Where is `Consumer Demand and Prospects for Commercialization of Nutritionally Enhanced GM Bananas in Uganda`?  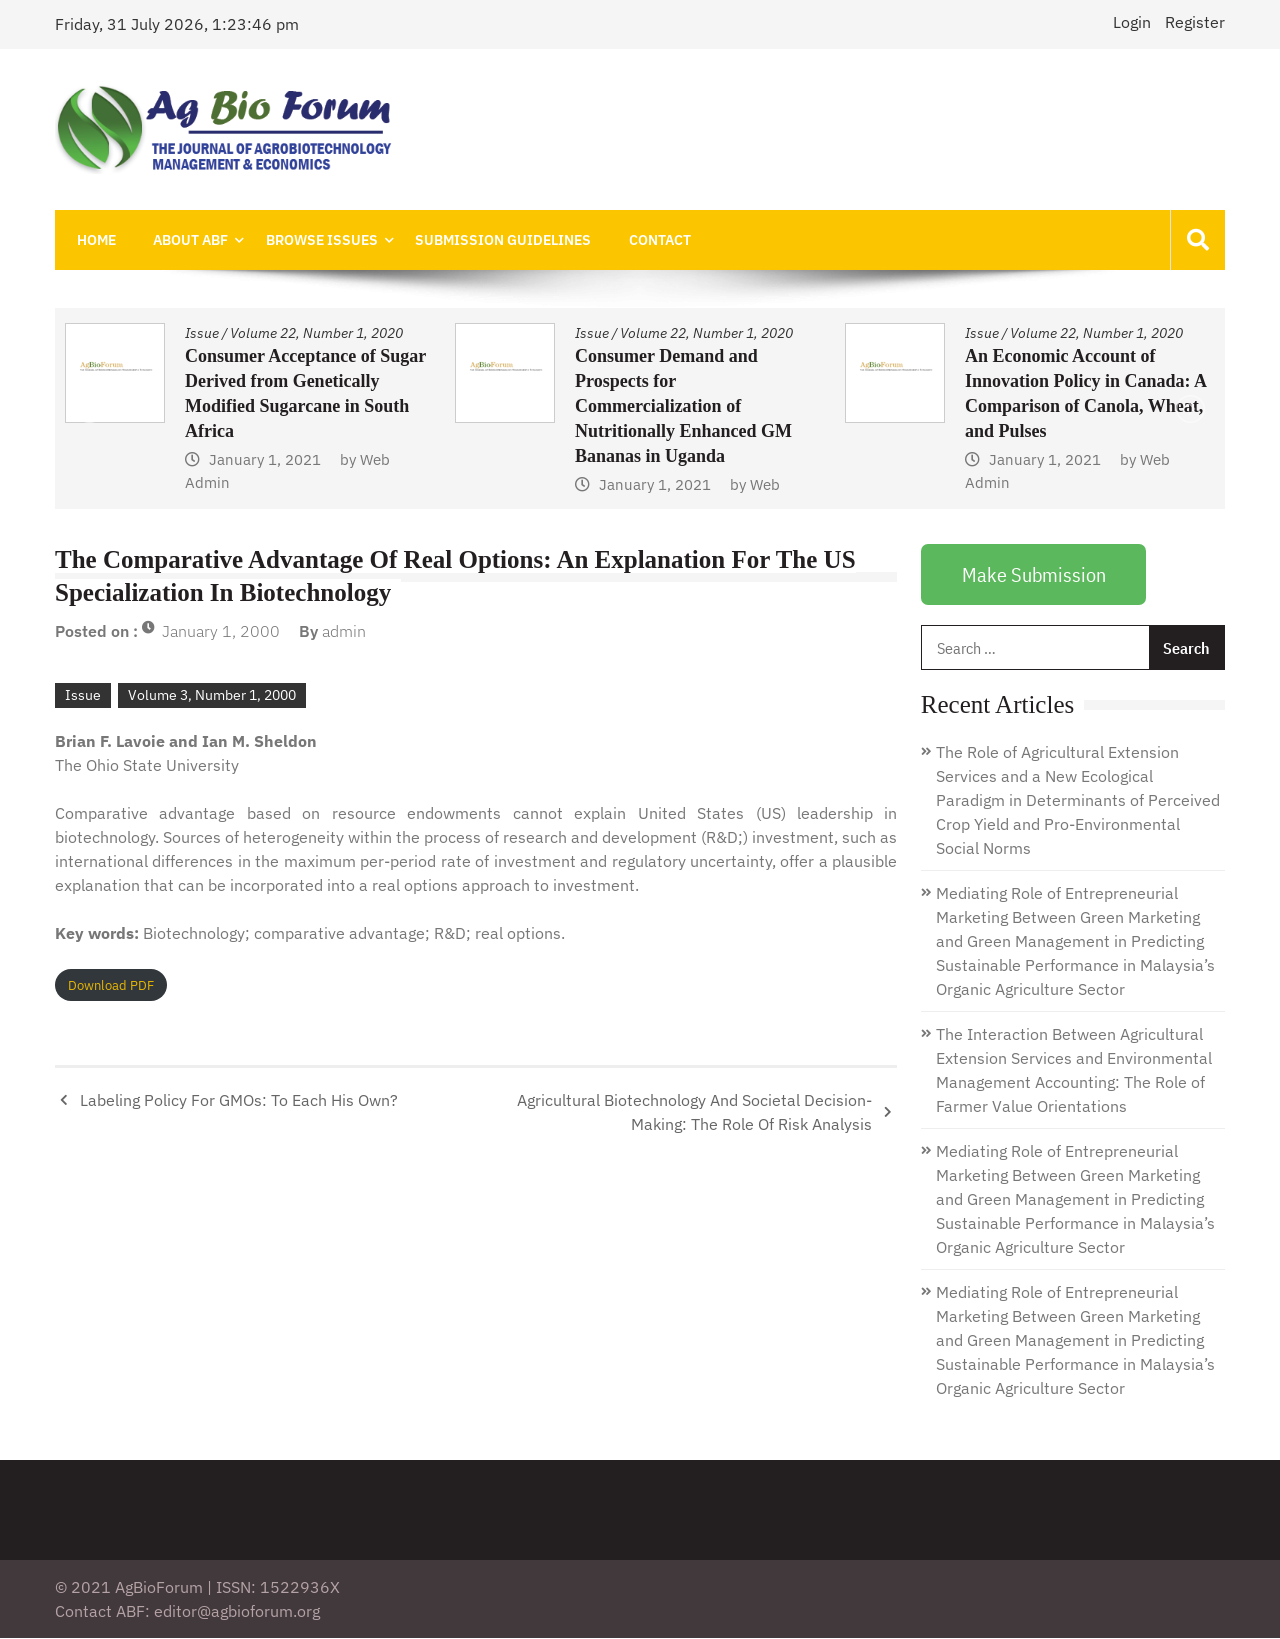 Consumer Demand and Prospects for Commercialization of Nutritionally Enhanced GM Bananas in Uganda is located at coordinates (683, 407).